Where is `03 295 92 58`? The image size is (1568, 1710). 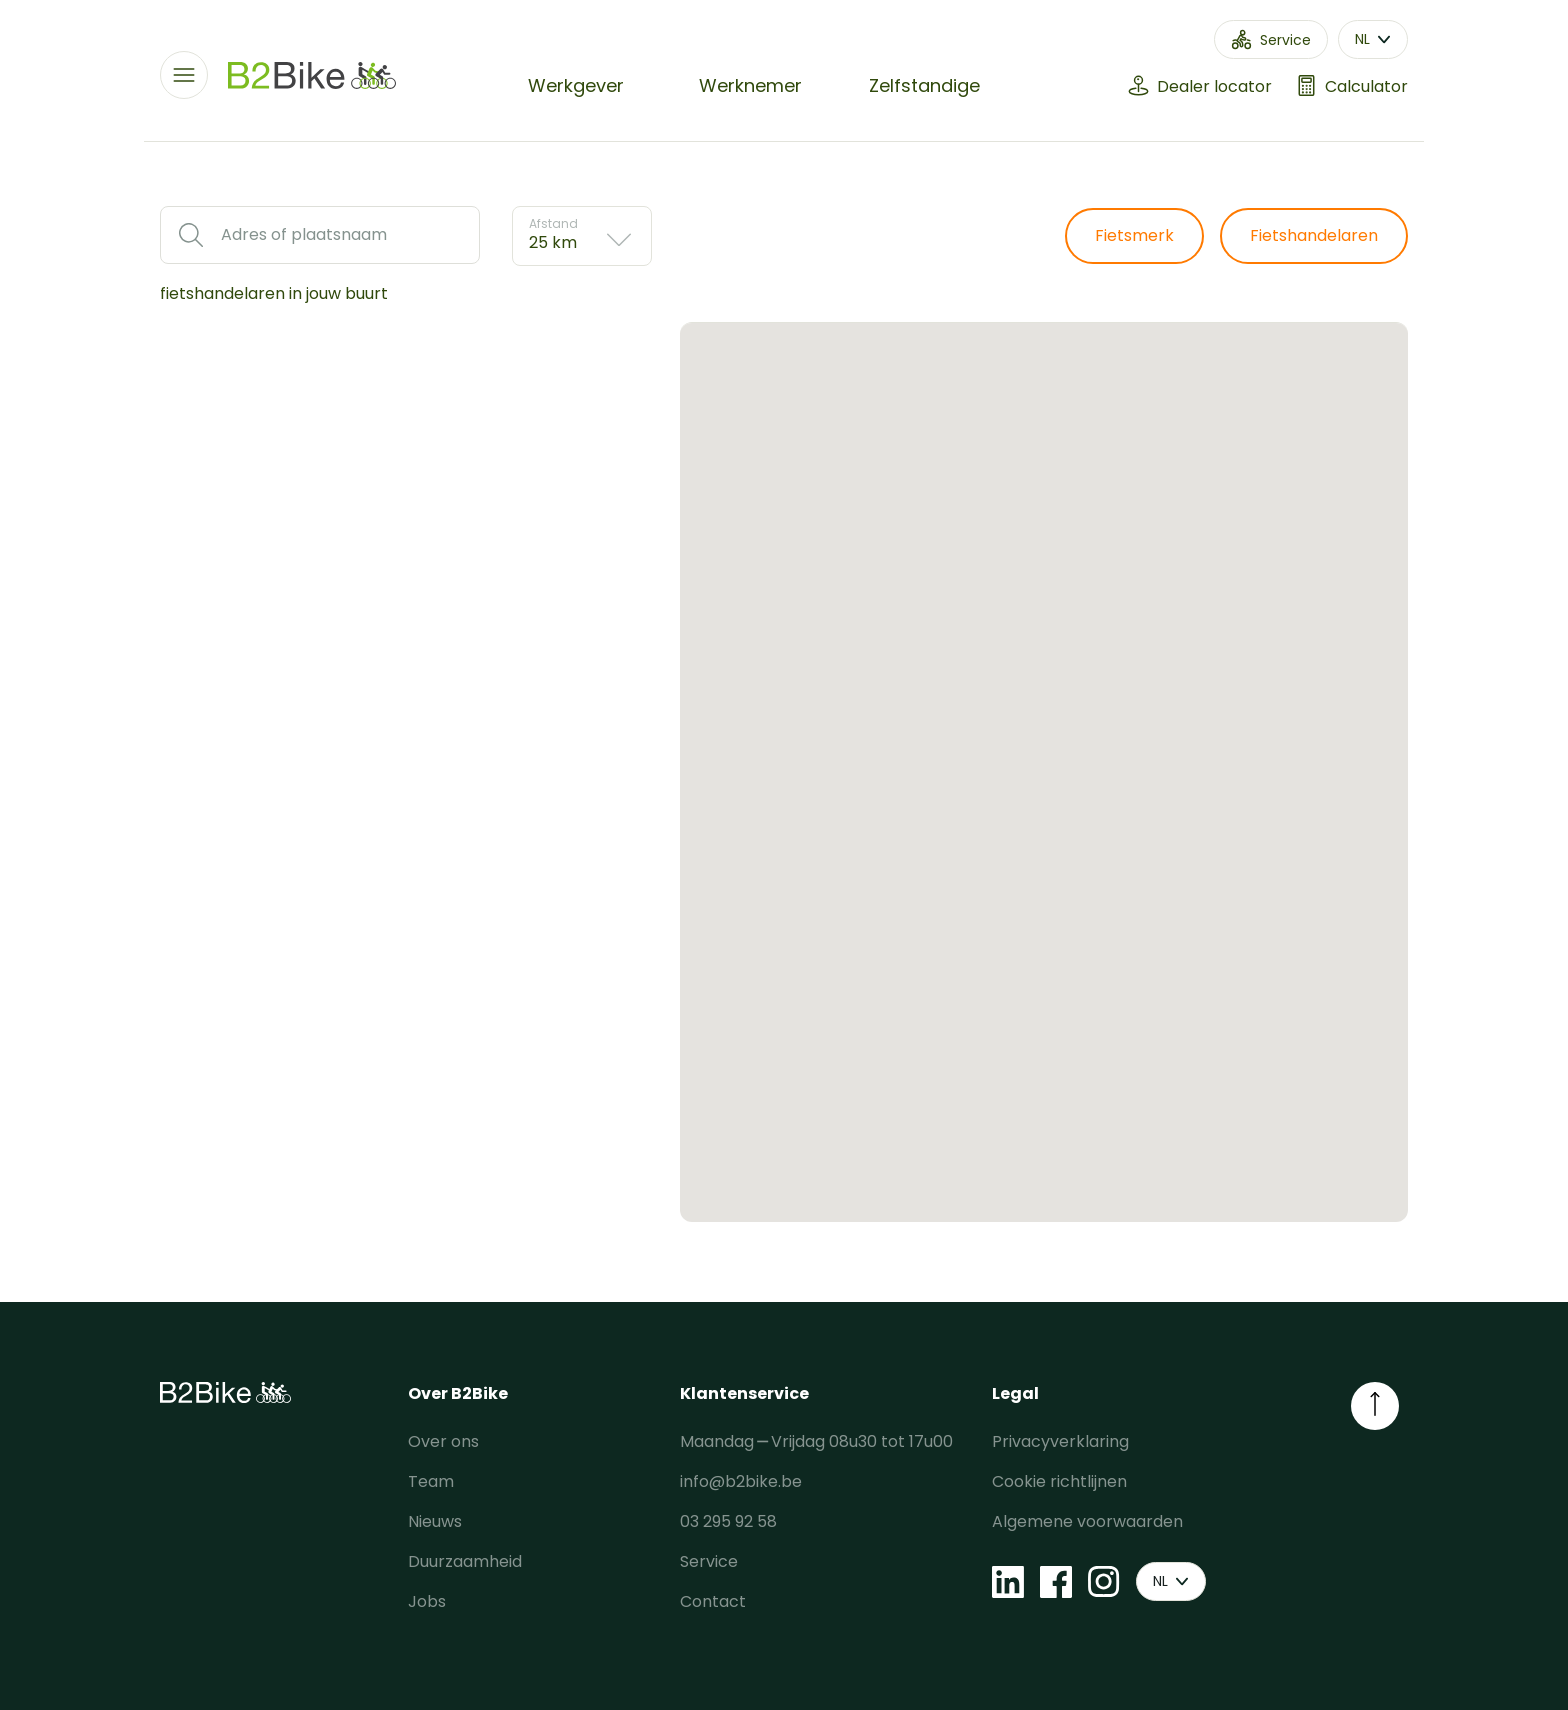 03 295 92 58 is located at coordinates (728, 1521).